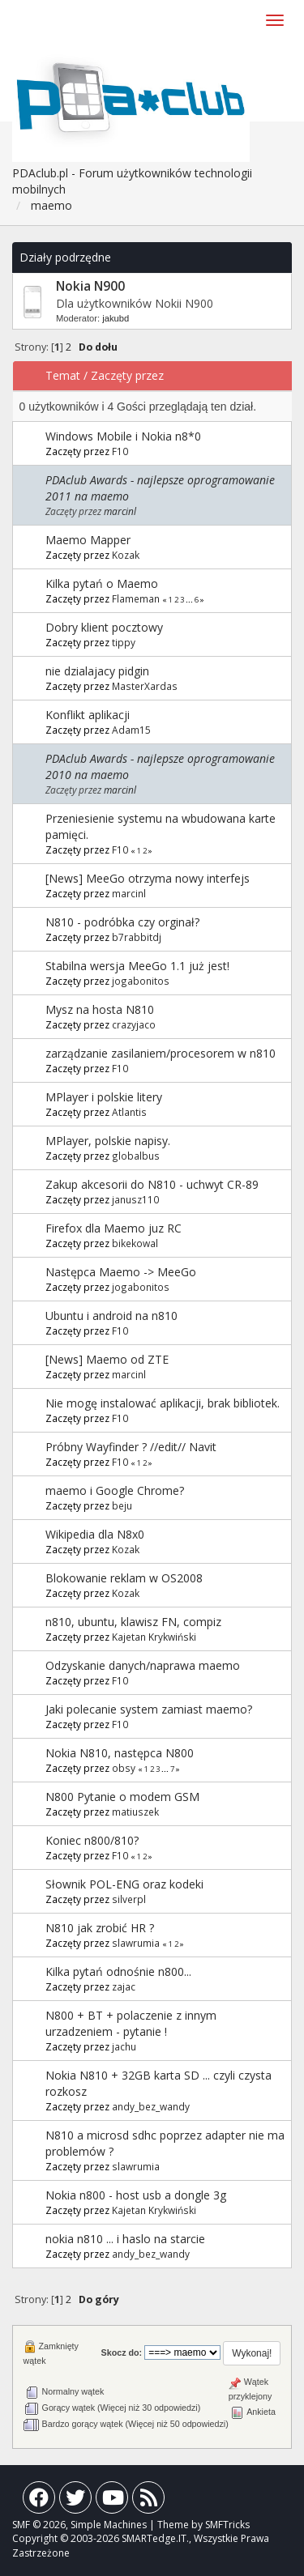 The height and width of the screenshot is (2576, 304). I want to click on Kajetan Krykwiński, so click(154, 1636).